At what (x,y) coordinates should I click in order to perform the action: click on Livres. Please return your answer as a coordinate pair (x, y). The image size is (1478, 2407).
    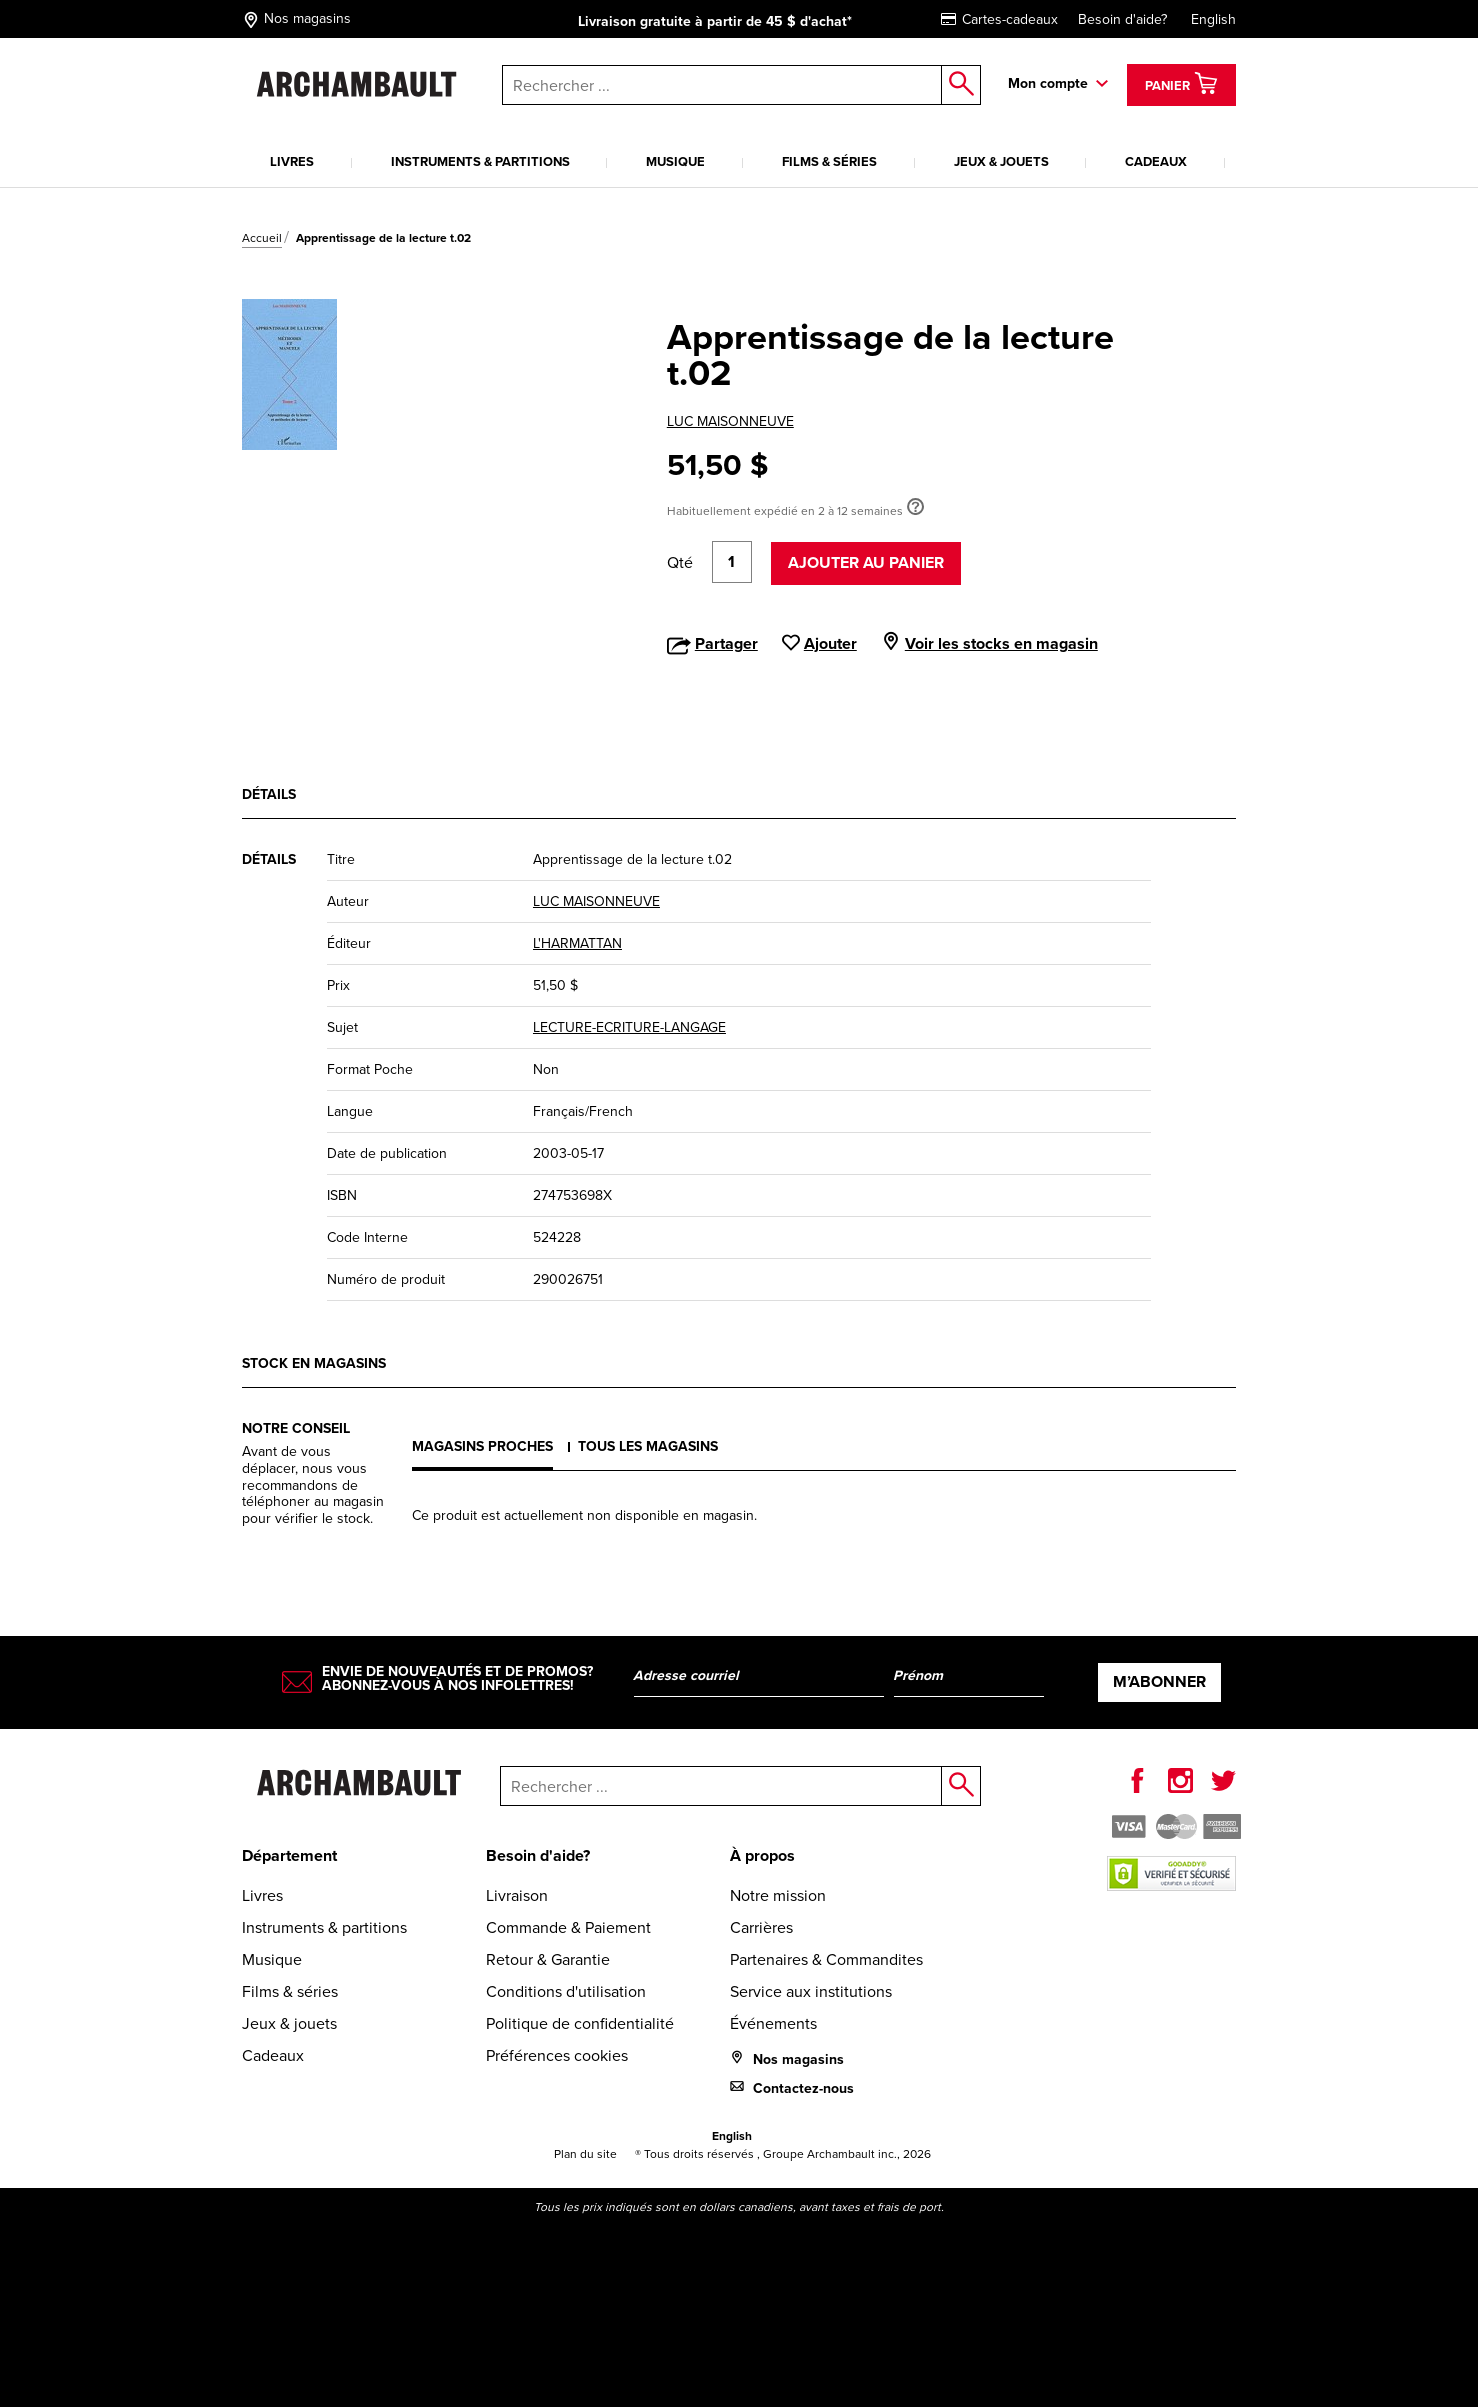
    Looking at the image, I should click on (292, 161).